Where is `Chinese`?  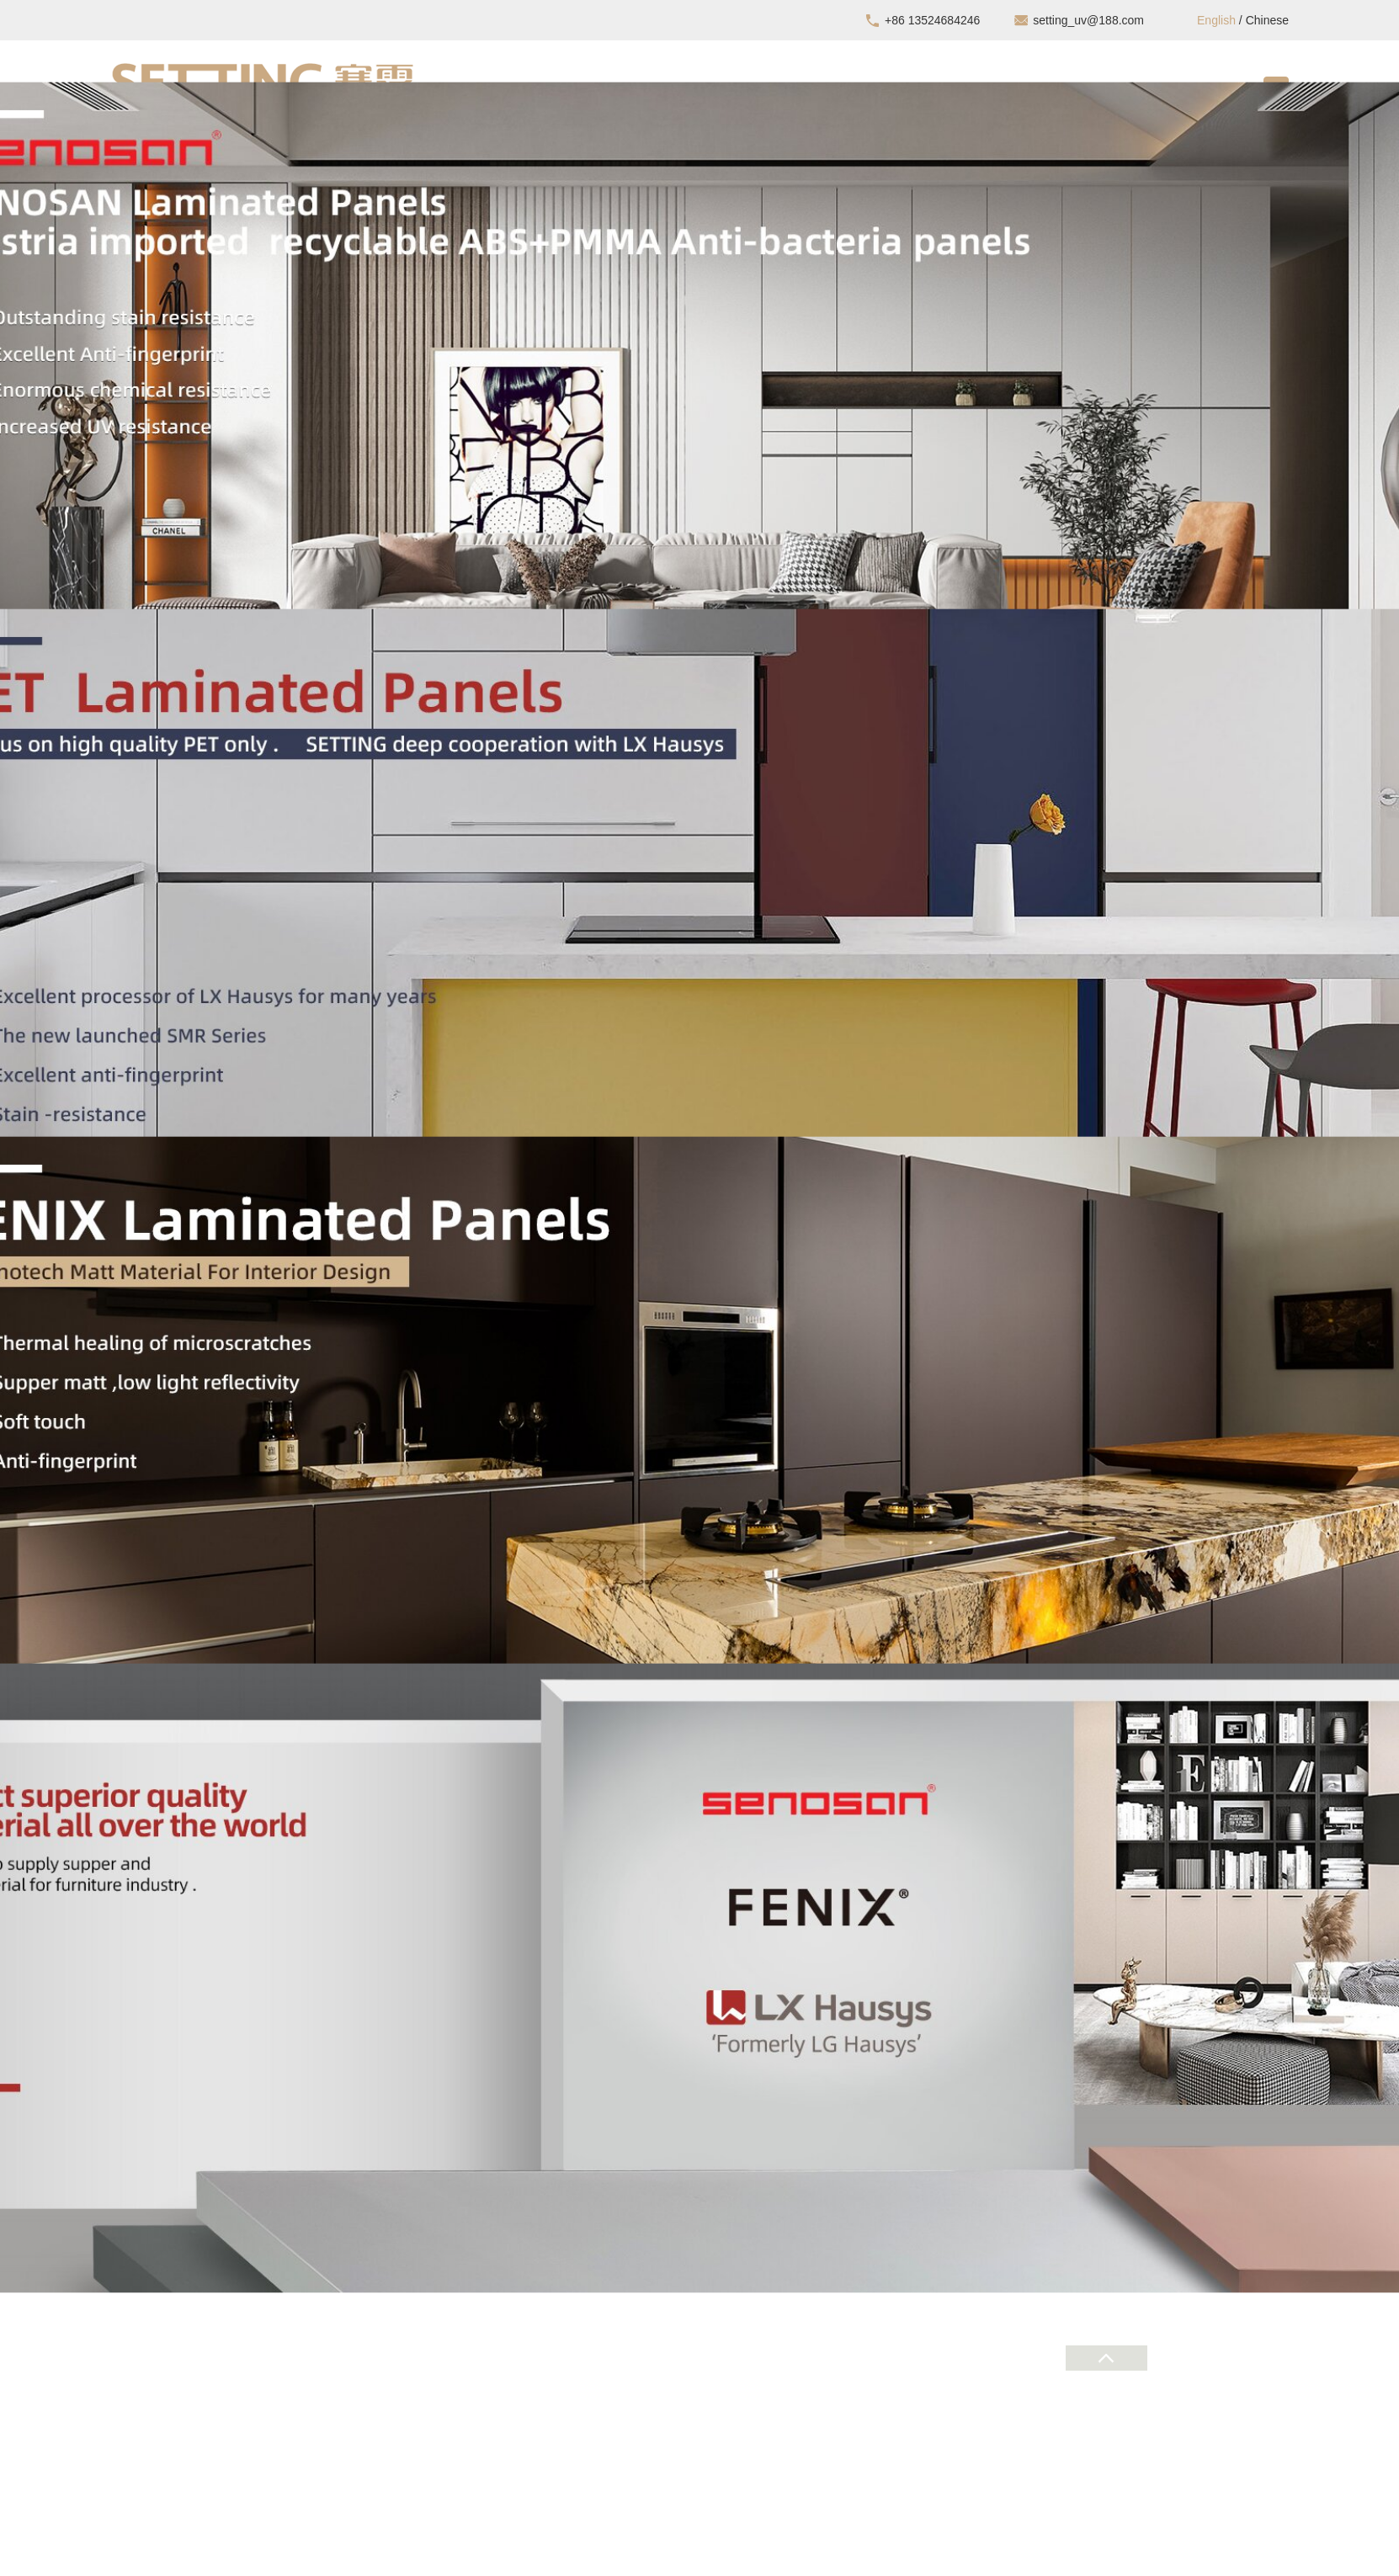 Chinese is located at coordinates (1267, 20).